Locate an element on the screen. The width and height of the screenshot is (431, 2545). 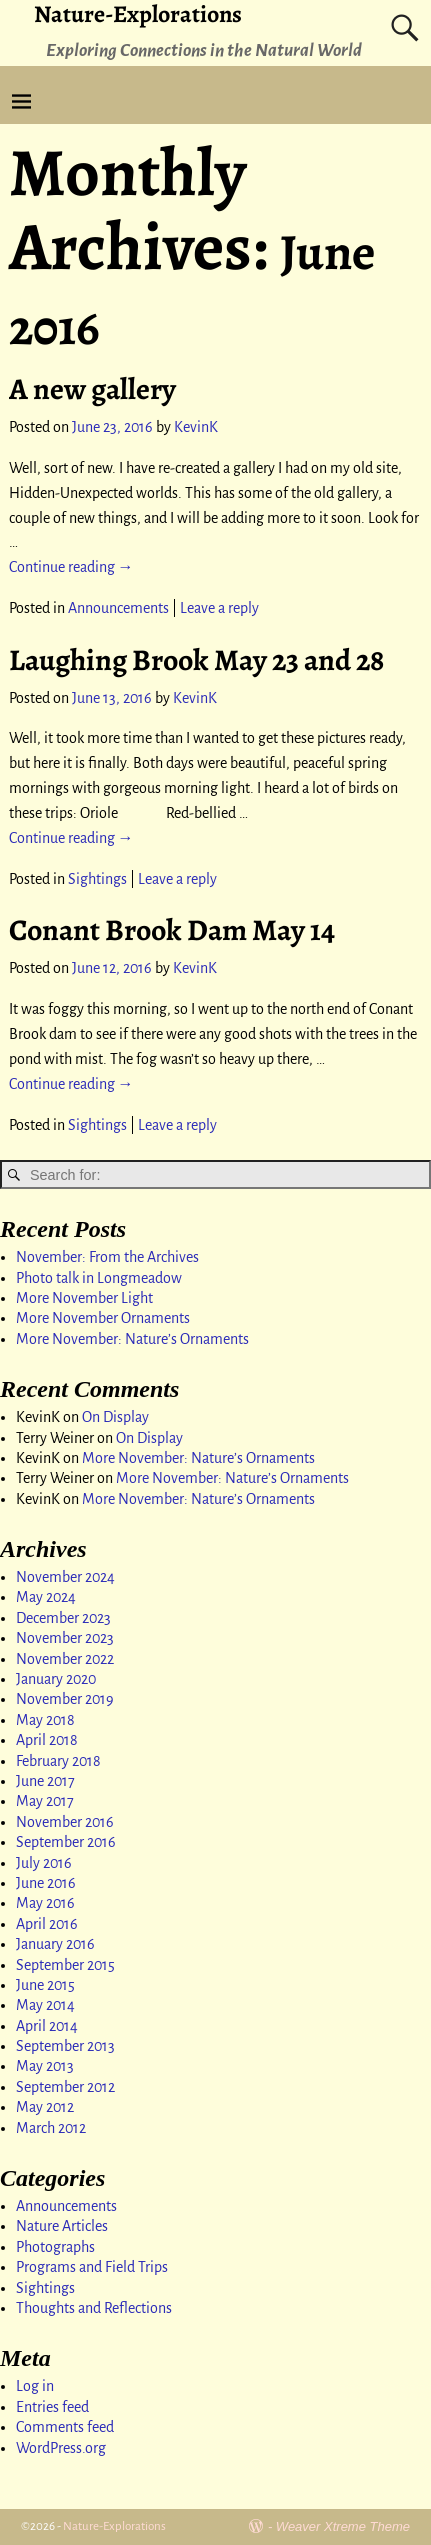
More November: Nature’s Ornaments is located at coordinates (132, 1339).